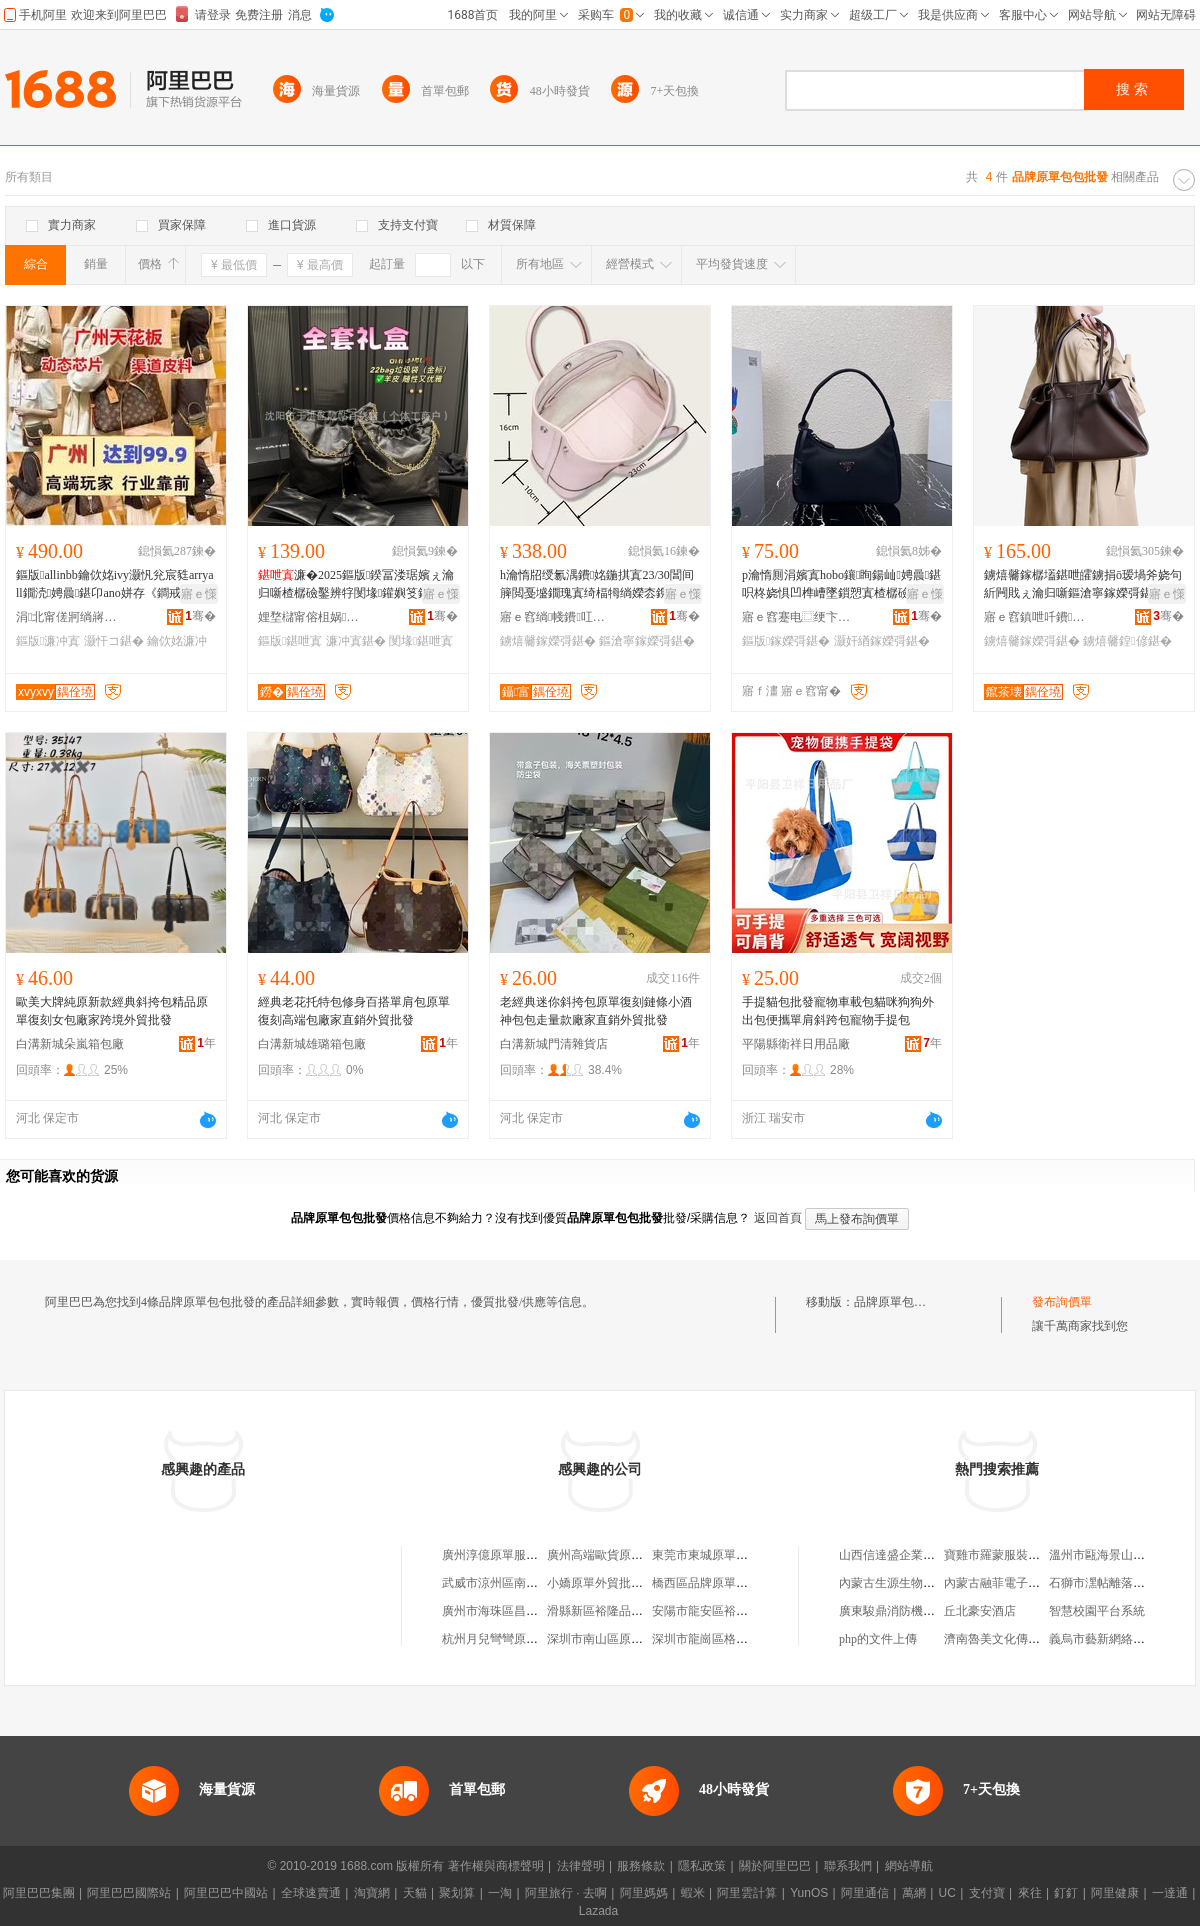 The image size is (1200, 1926). Describe the element at coordinates (625, 1611) in the screenshot. I see `滑縣新區裕隆品牌原單尾貨店` at that location.